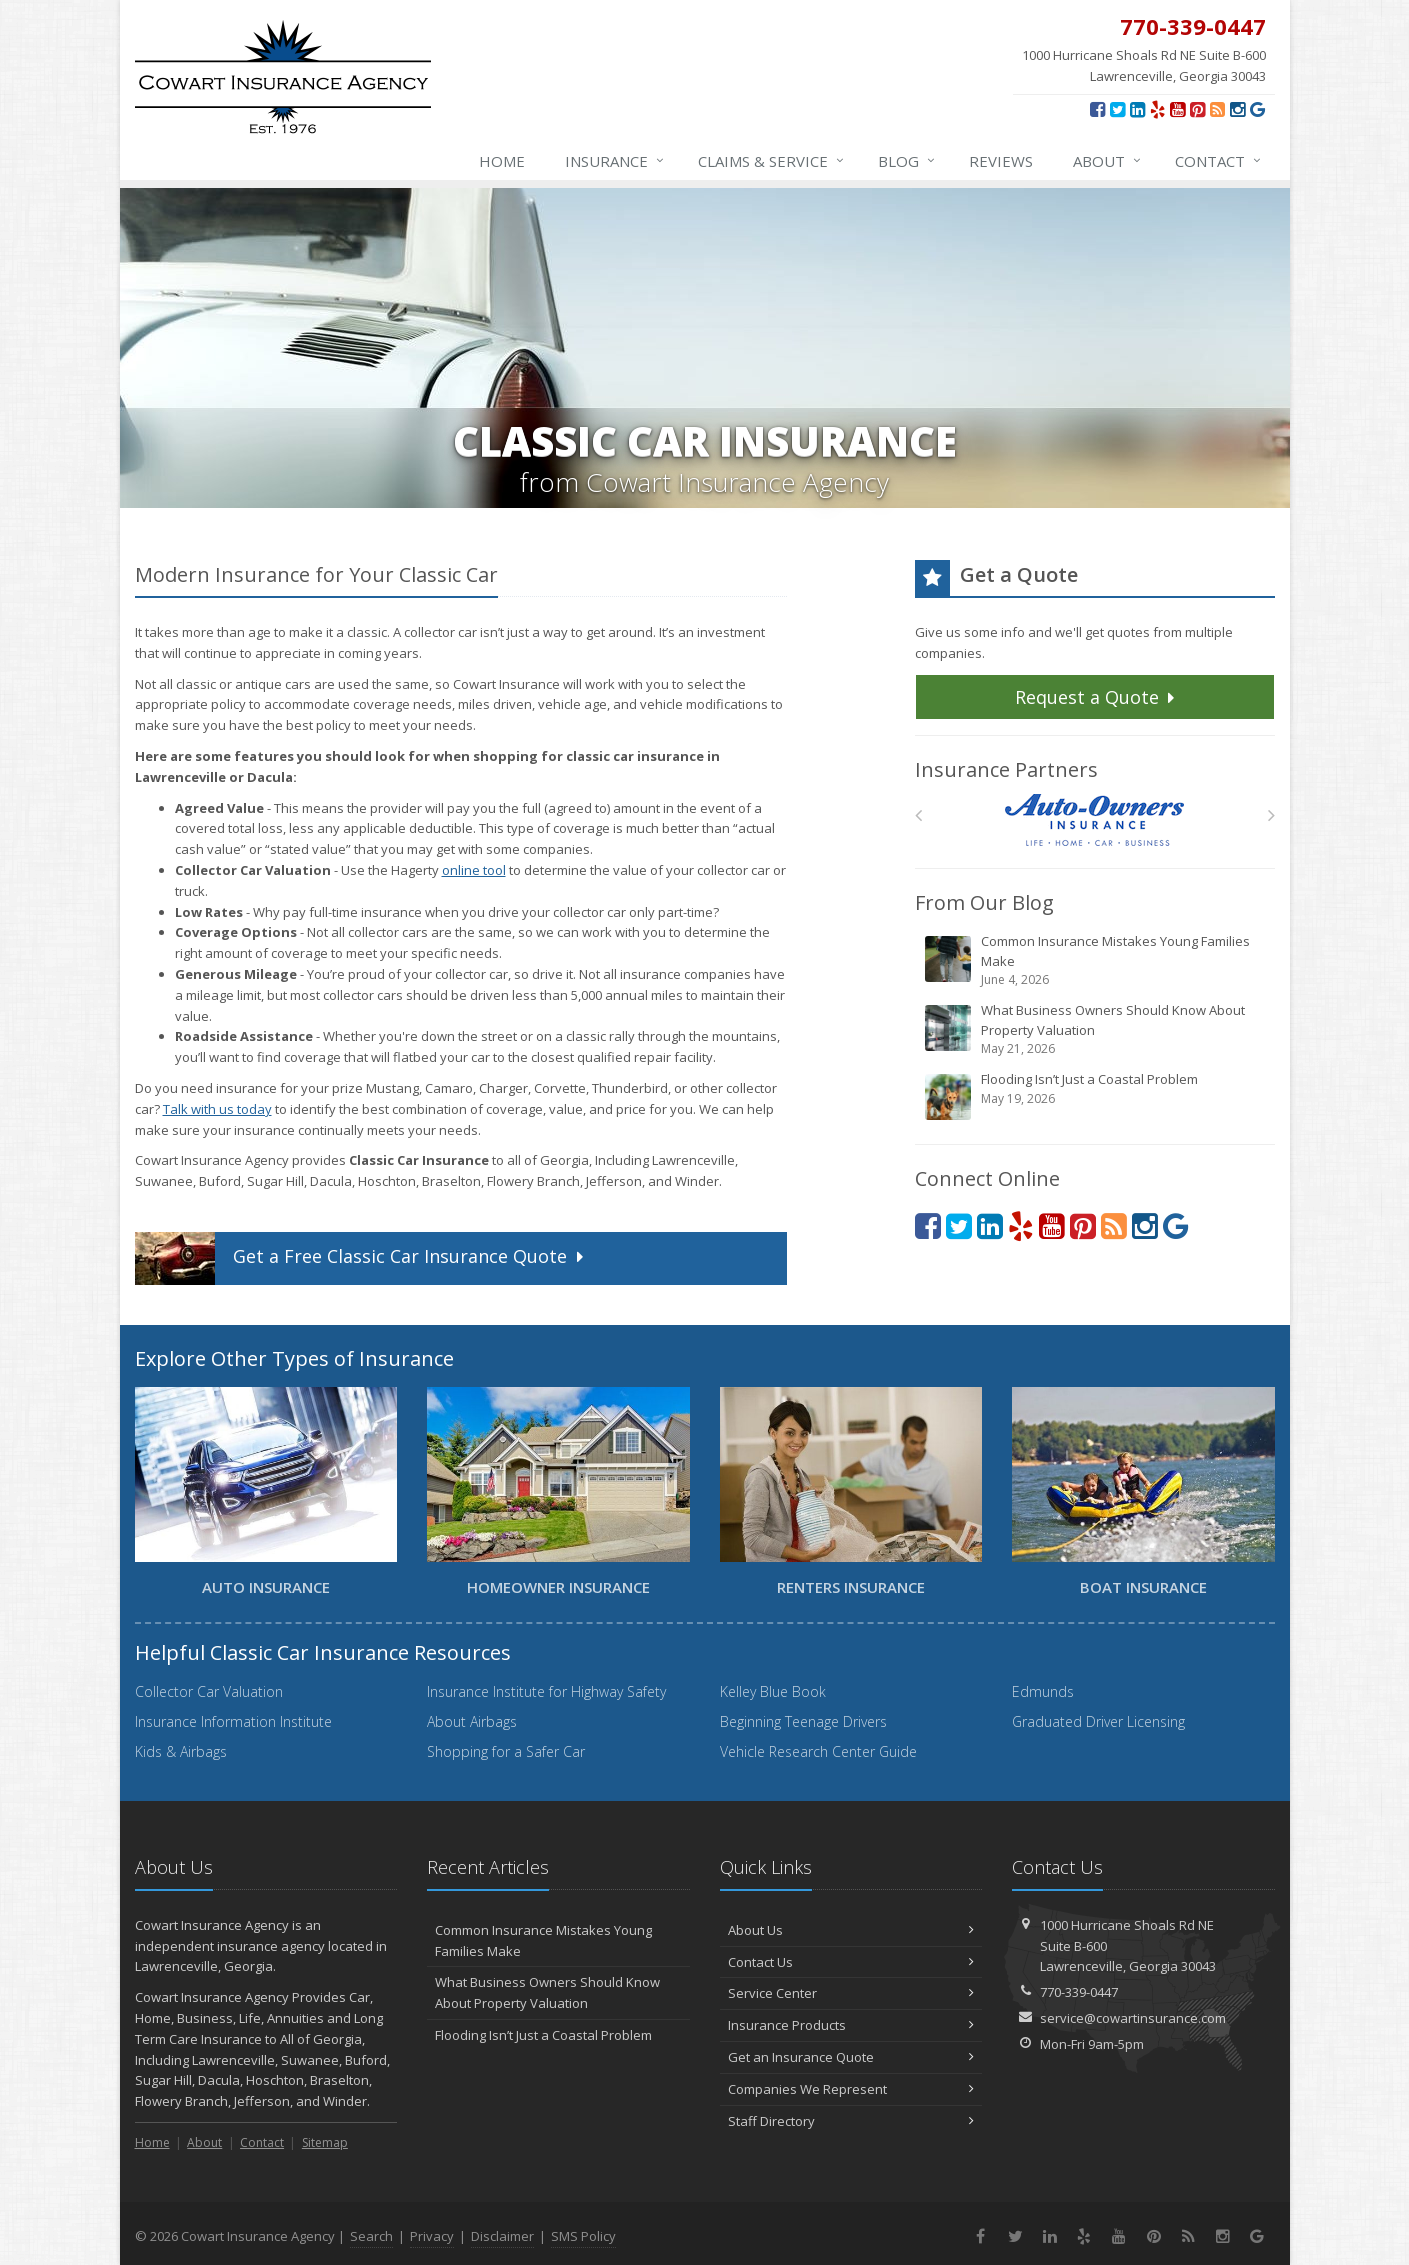 This screenshot has height=2265, width=1409. Describe the element at coordinates (546, 1691) in the screenshot. I see `Insurance Institute for Highway Safety [Insurance Institute for Highway Safety (opens in a new tab)]` at that location.